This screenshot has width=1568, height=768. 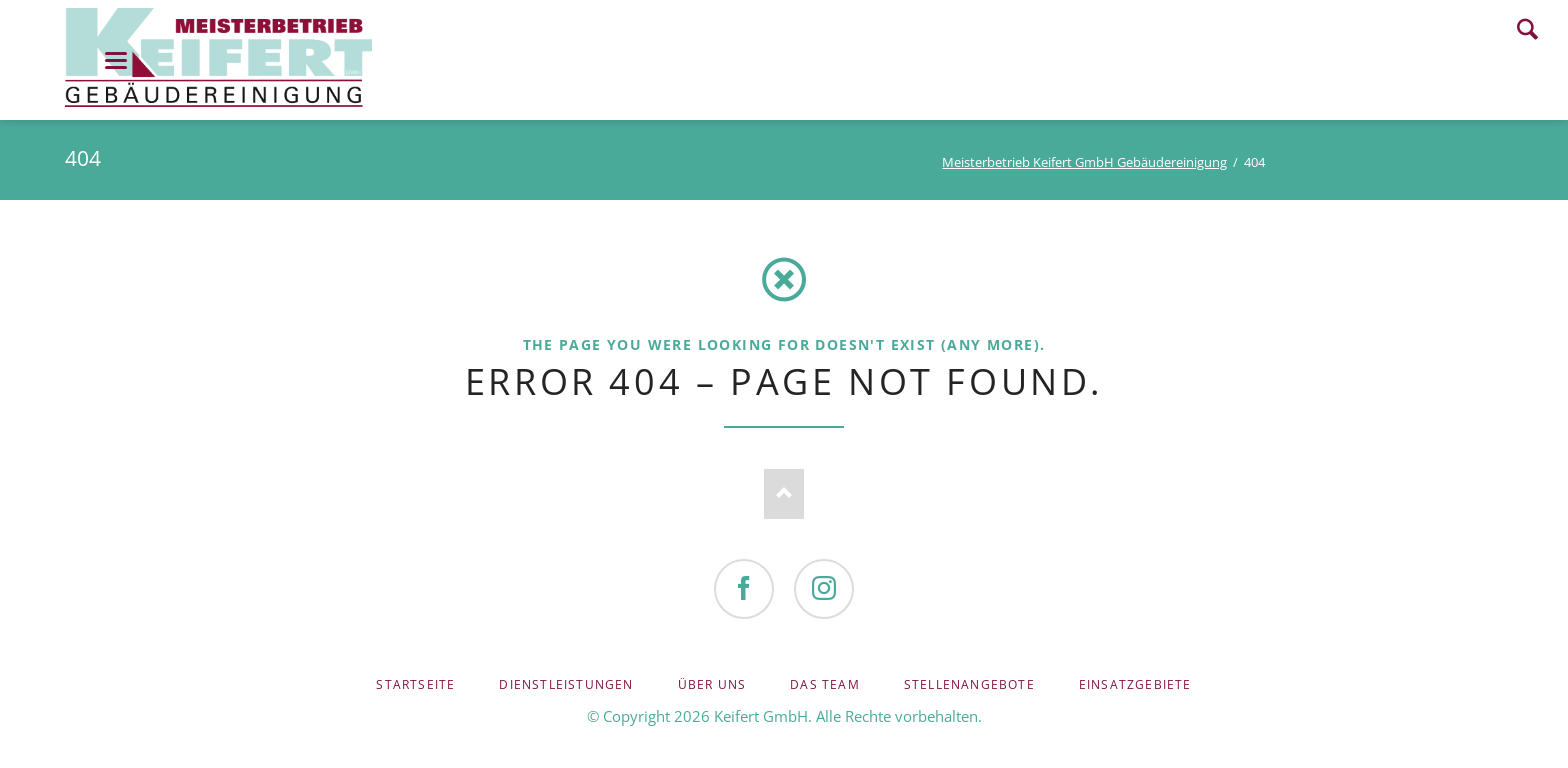 What do you see at coordinates (1084, 162) in the screenshot?
I see `Meisterbetrieb Keifert GmbH Gebäudereinigung` at bounding box center [1084, 162].